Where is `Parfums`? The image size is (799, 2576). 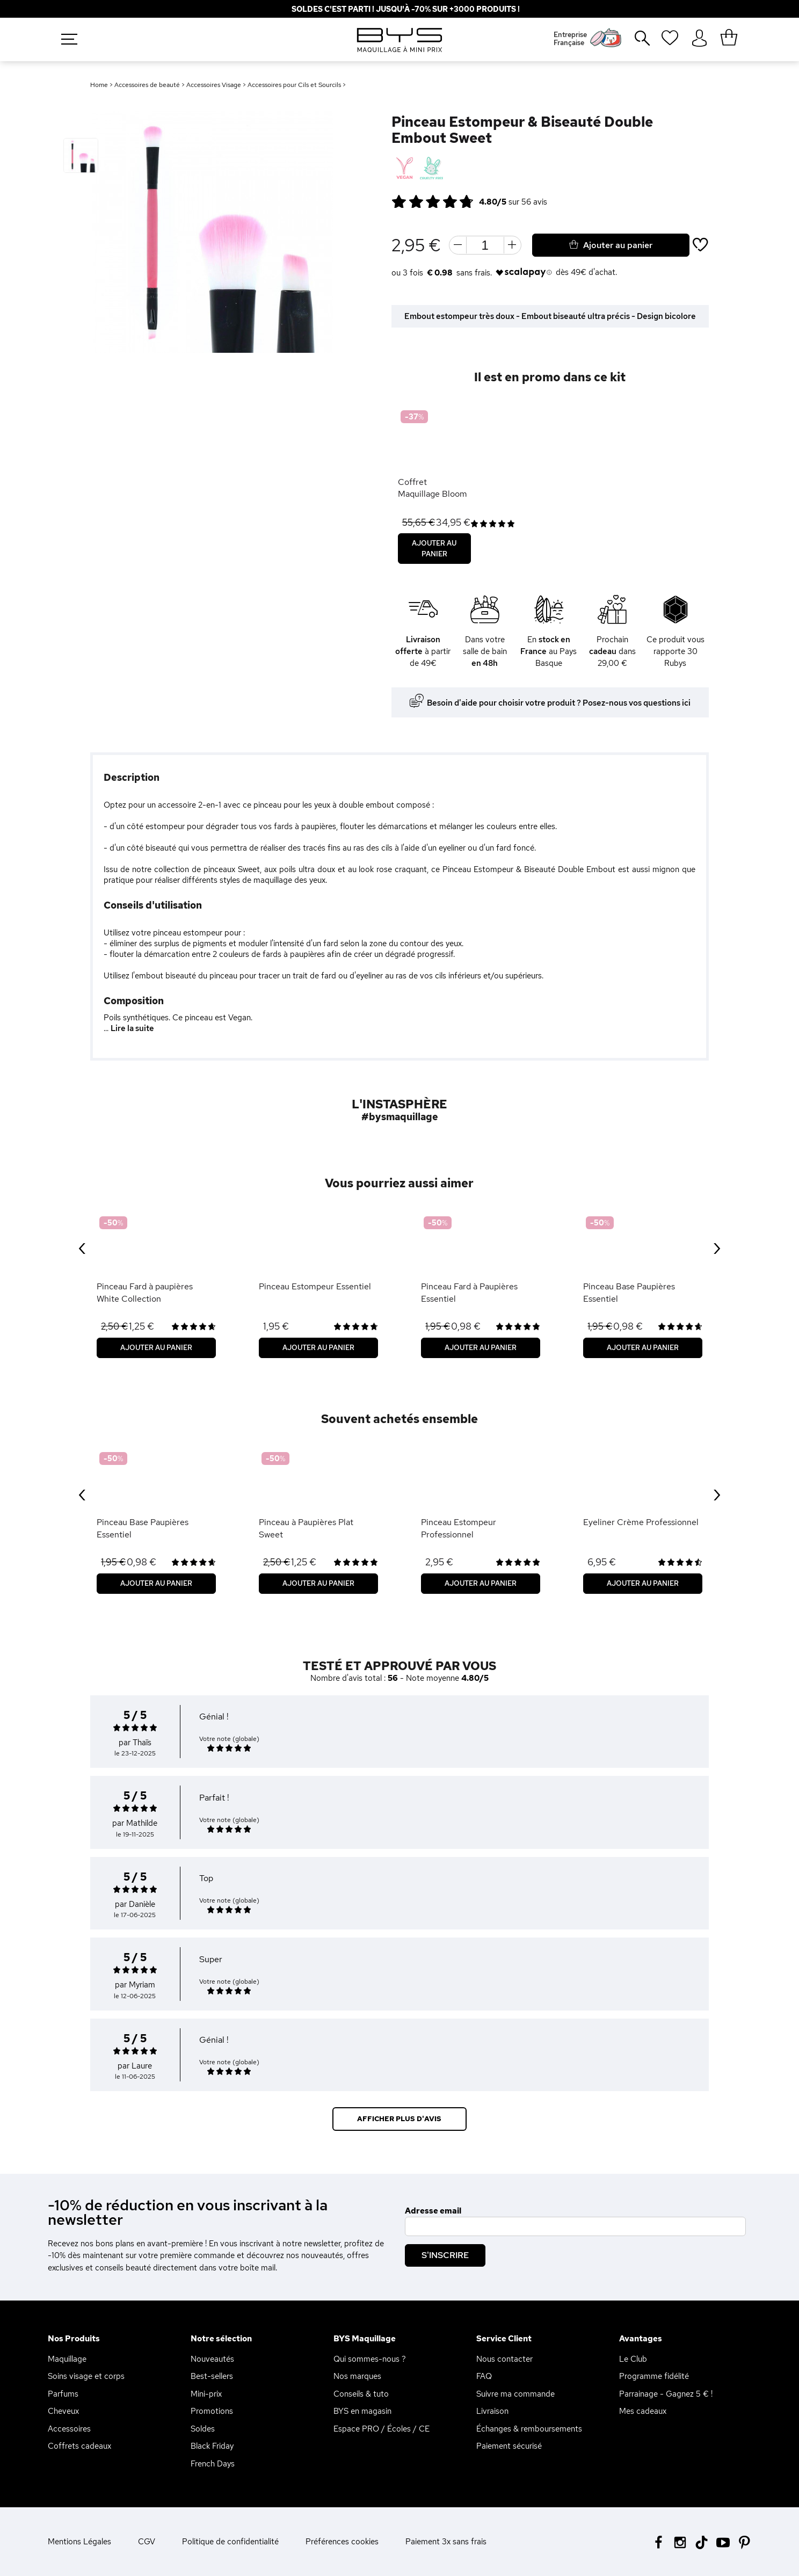
Parfums is located at coordinates (63, 2394).